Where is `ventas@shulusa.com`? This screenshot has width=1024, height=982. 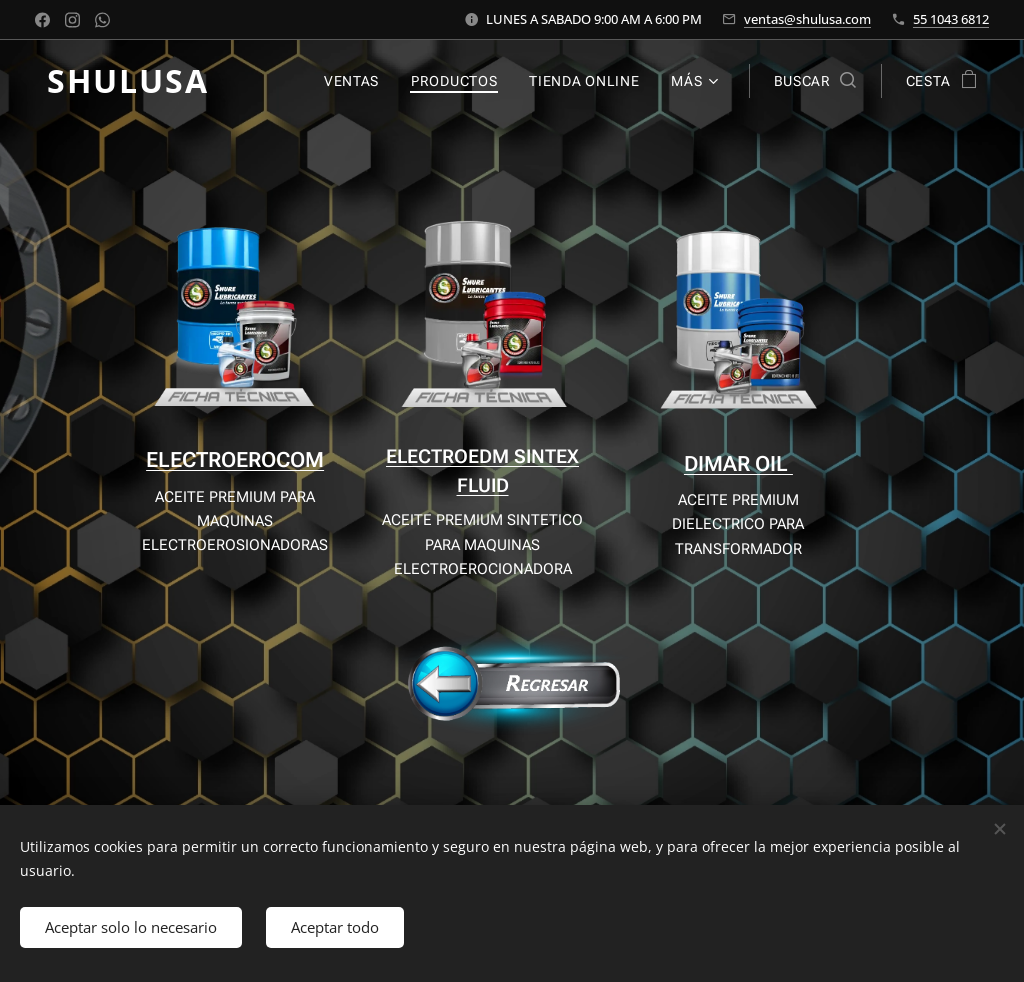 ventas@shulusa.com is located at coordinates (807, 19).